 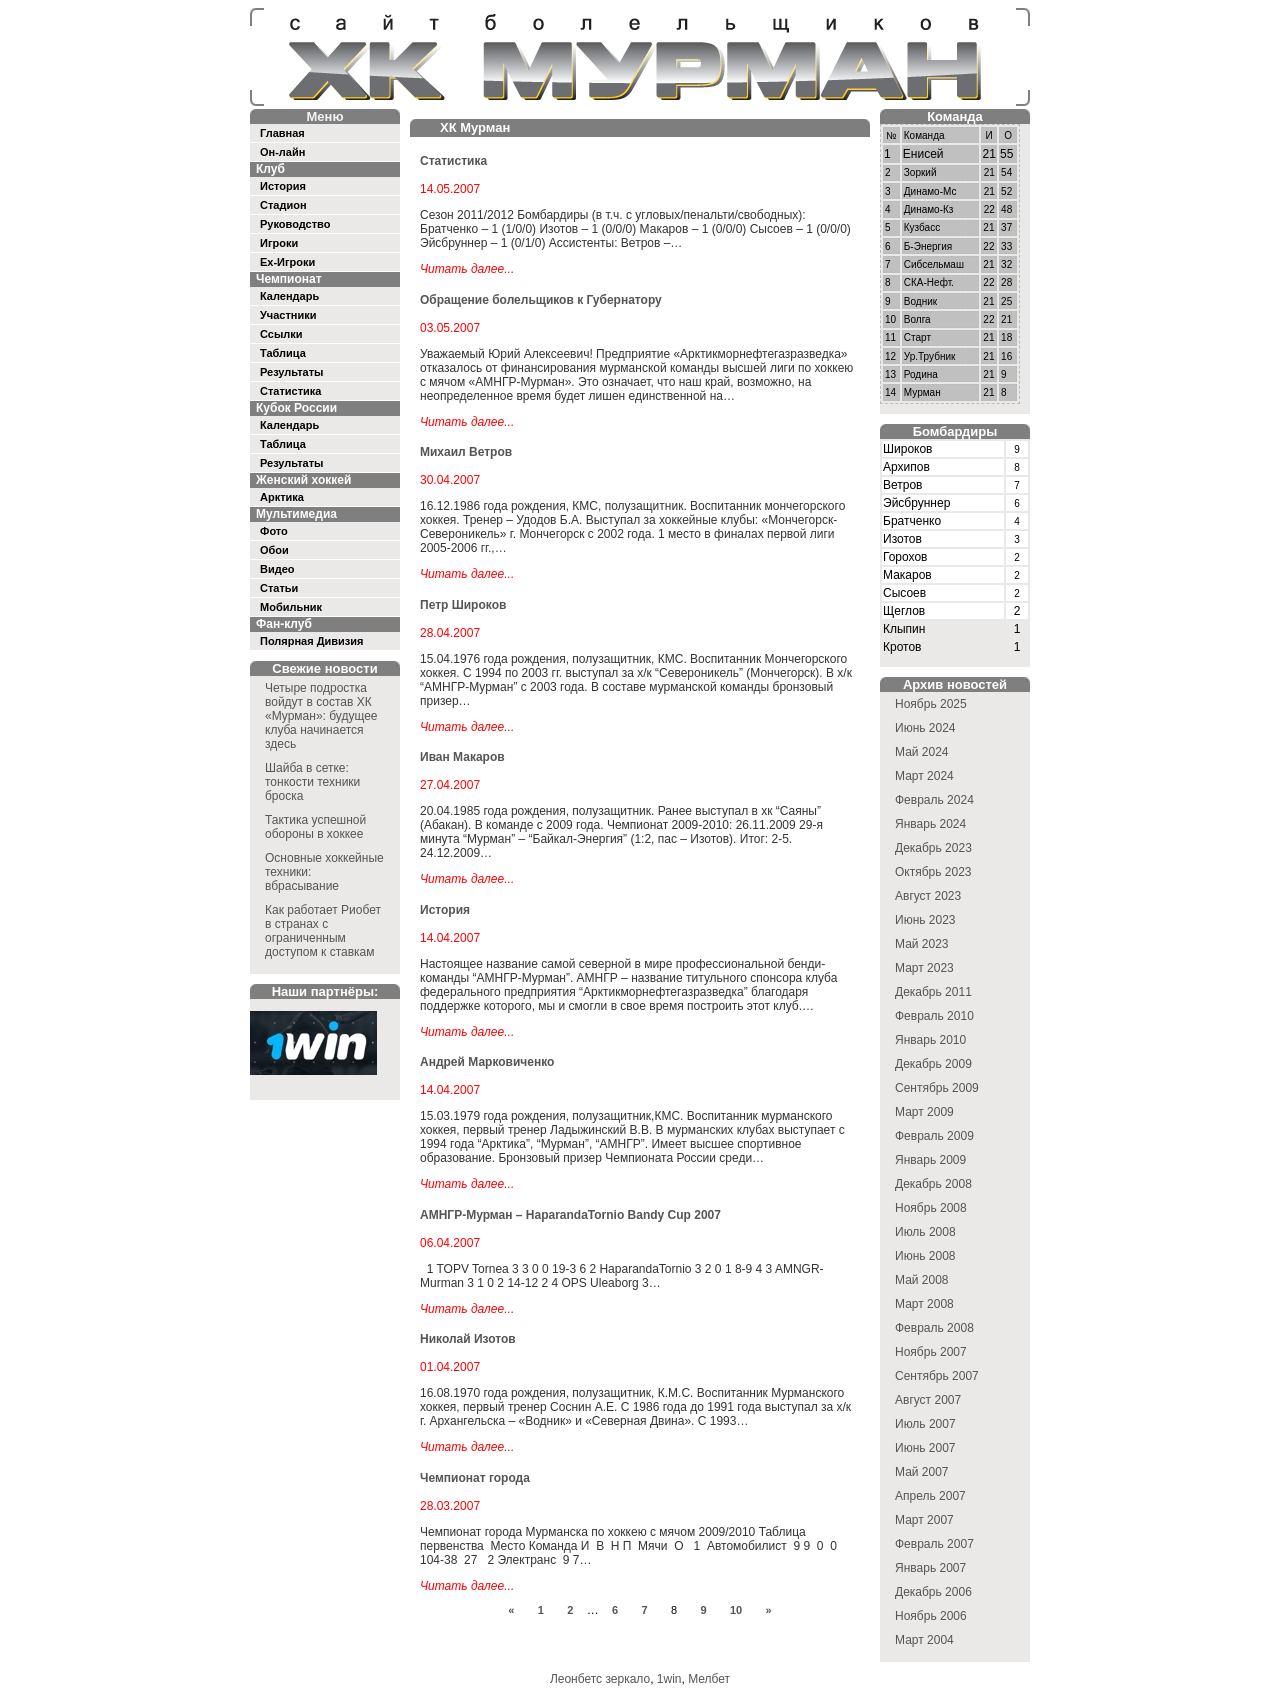 What do you see at coordinates (925, 920) in the screenshot?
I see `Июнь 2023` at bounding box center [925, 920].